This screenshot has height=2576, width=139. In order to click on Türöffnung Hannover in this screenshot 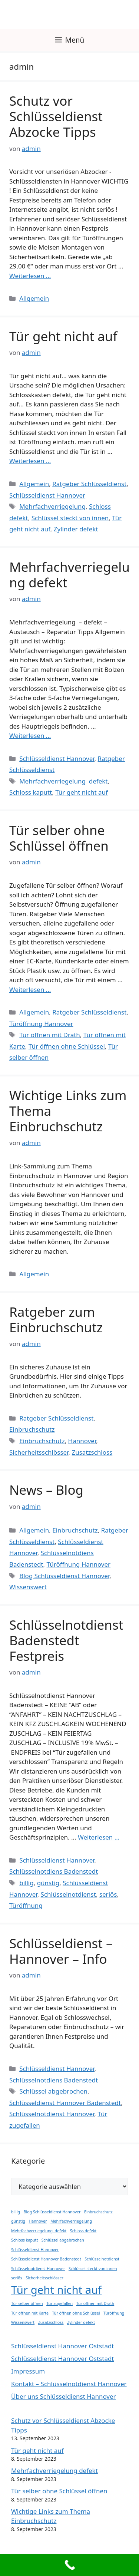, I will do `click(41, 1023)`.